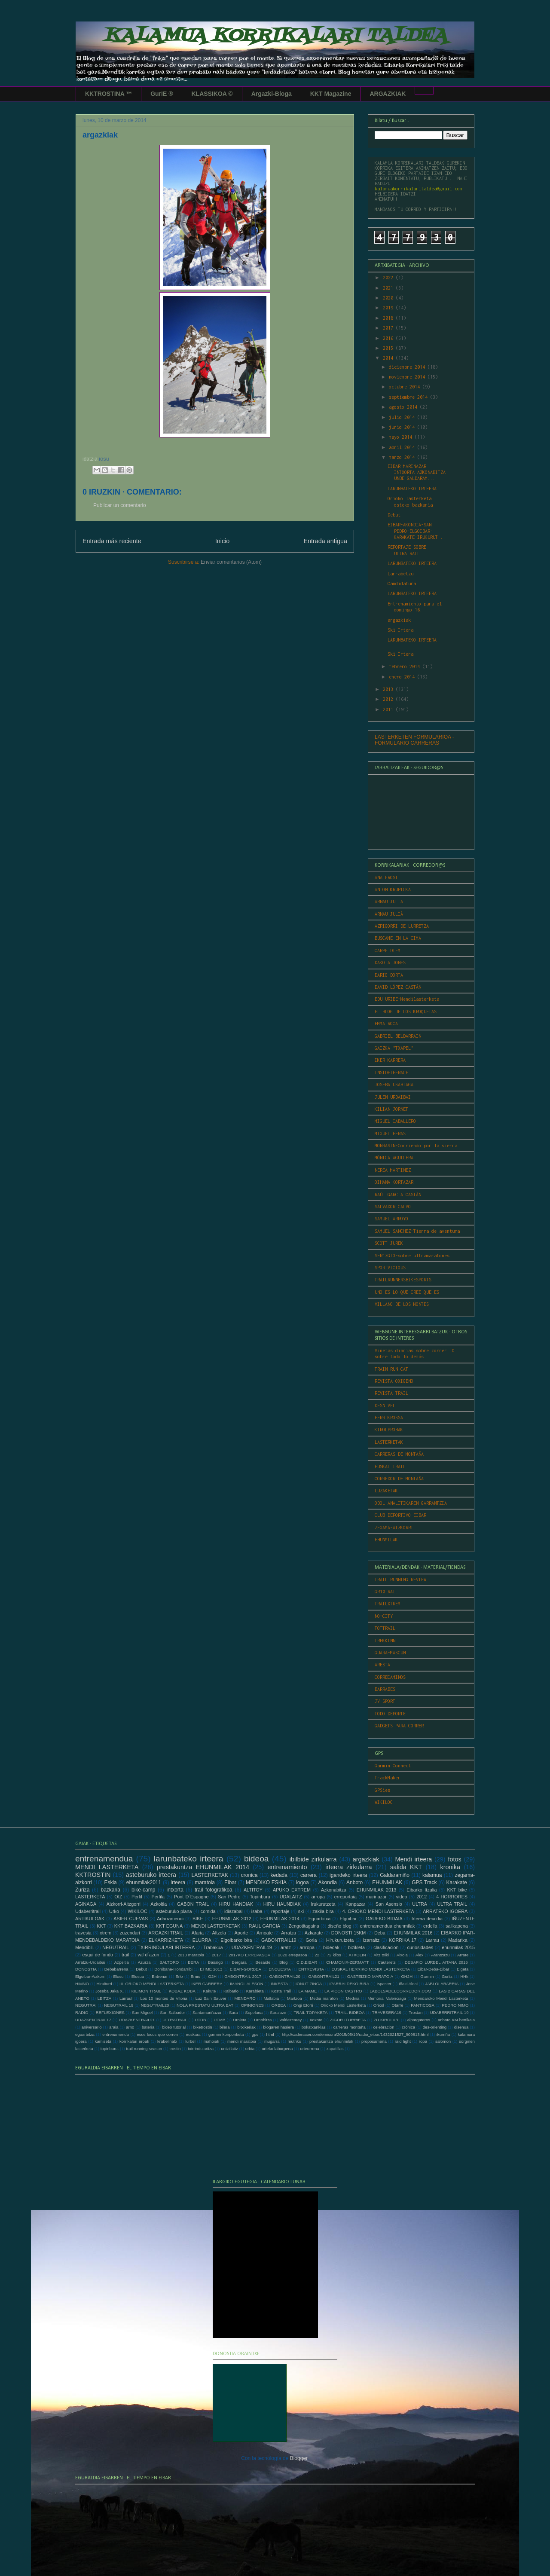  Describe the element at coordinates (207, 2012) in the screenshot. I see `Santamariñazar` at that location.